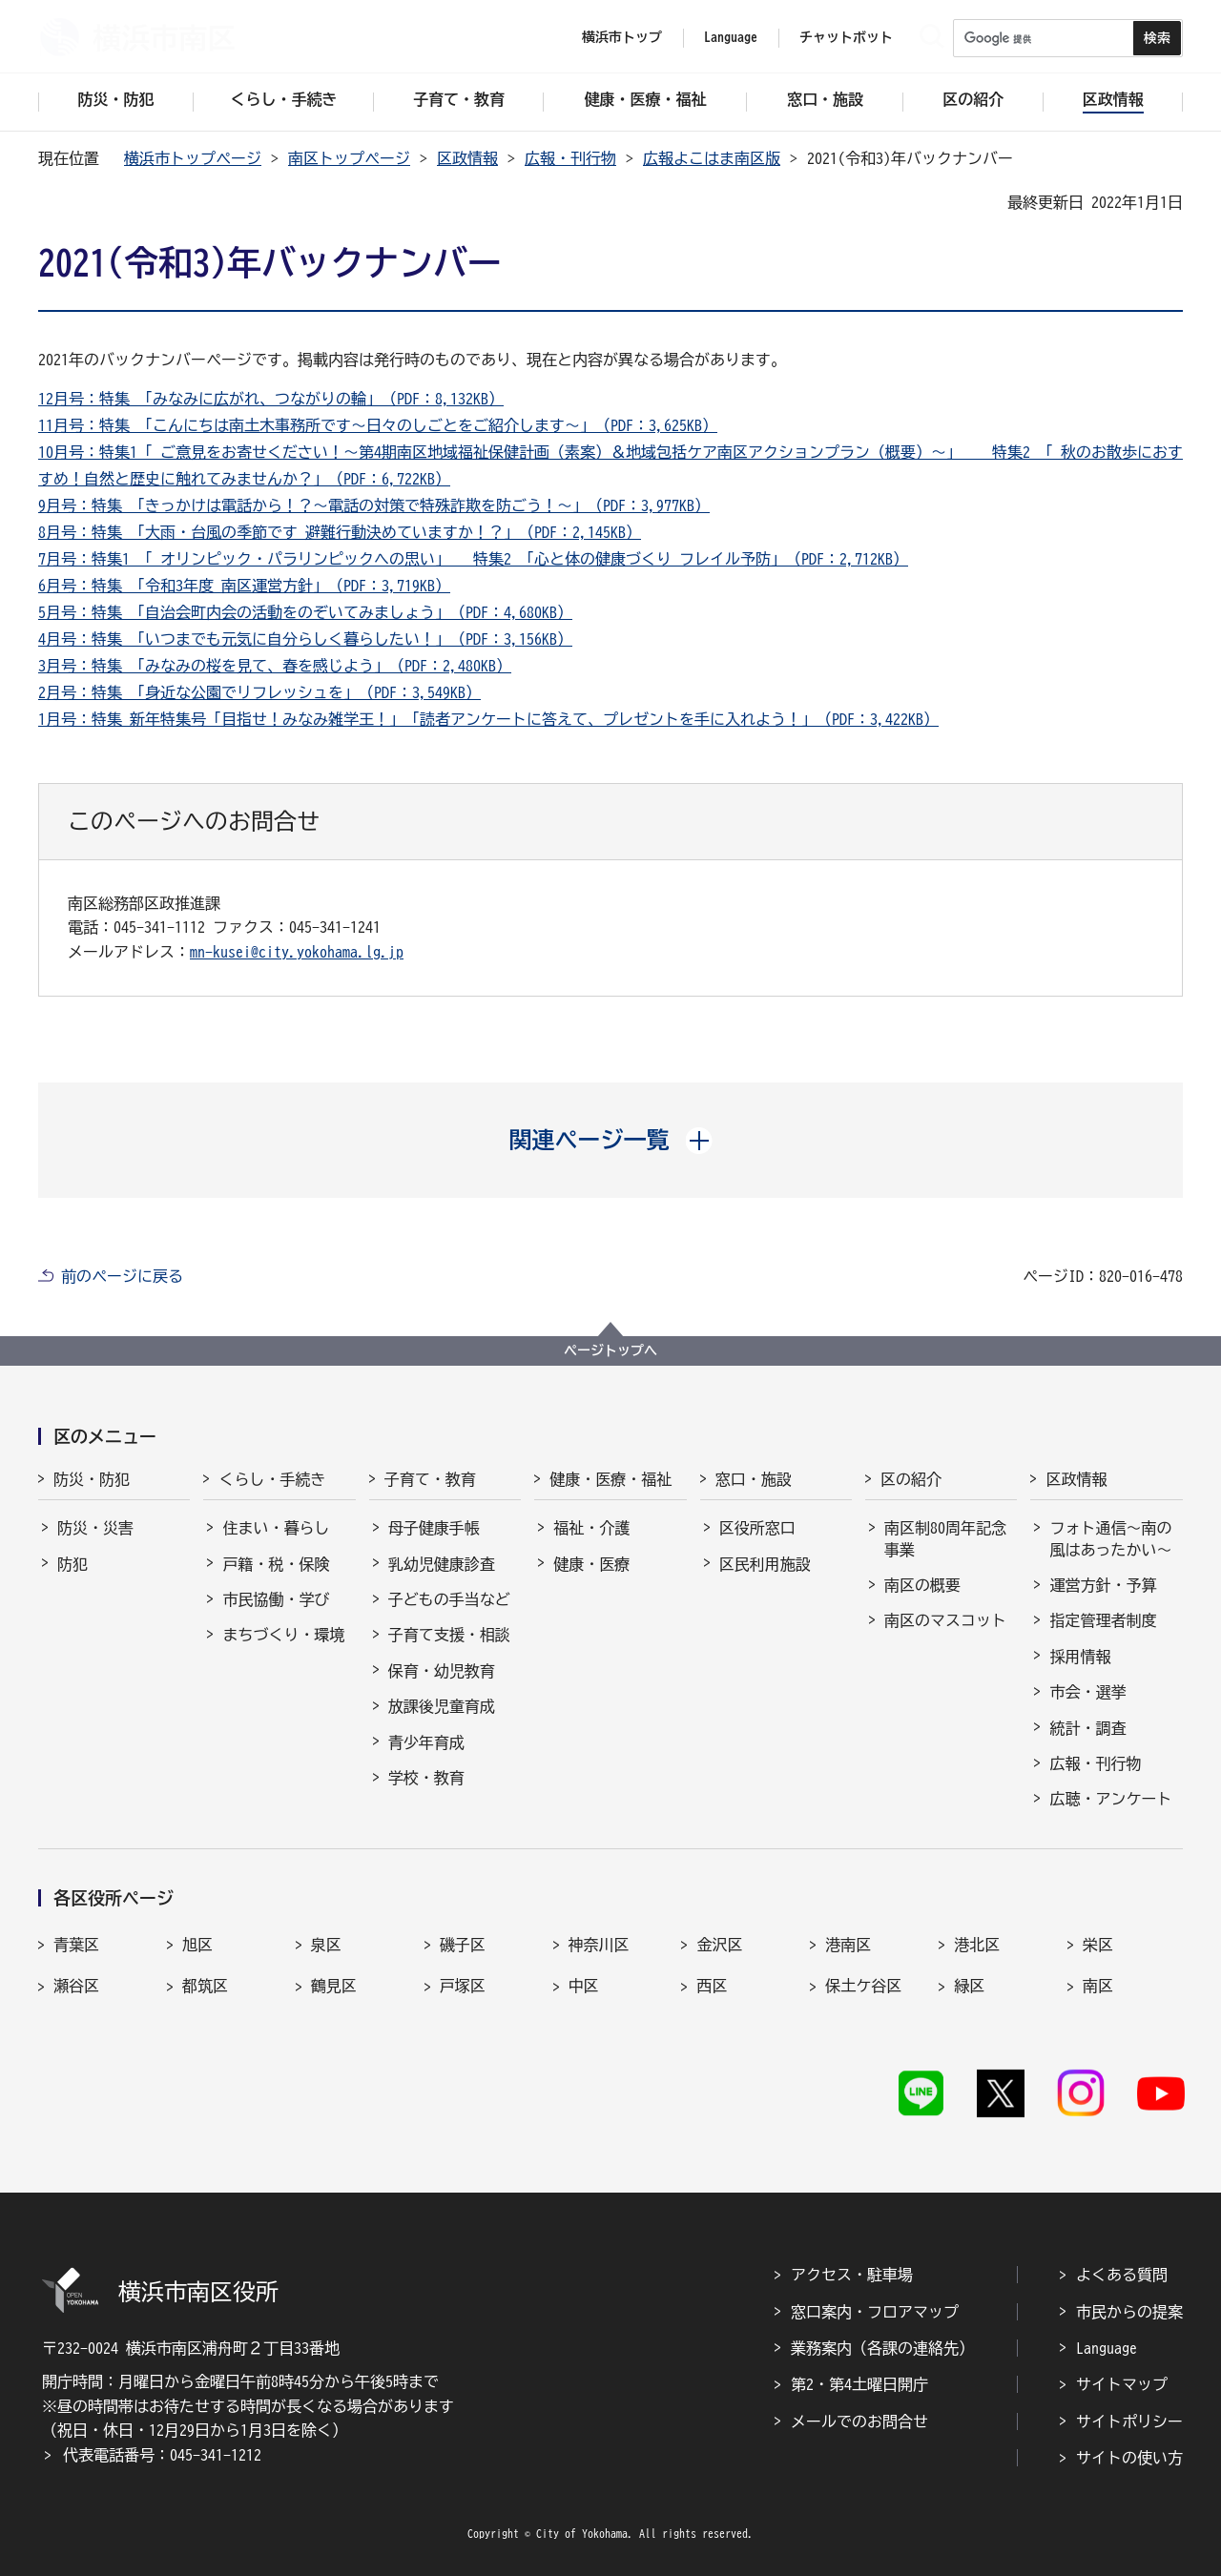 The height and width of the screenshot is (2576, 1221). Describe the element at coordinates (205, 1985) in the screenshot. I see `都筑区` at that location.